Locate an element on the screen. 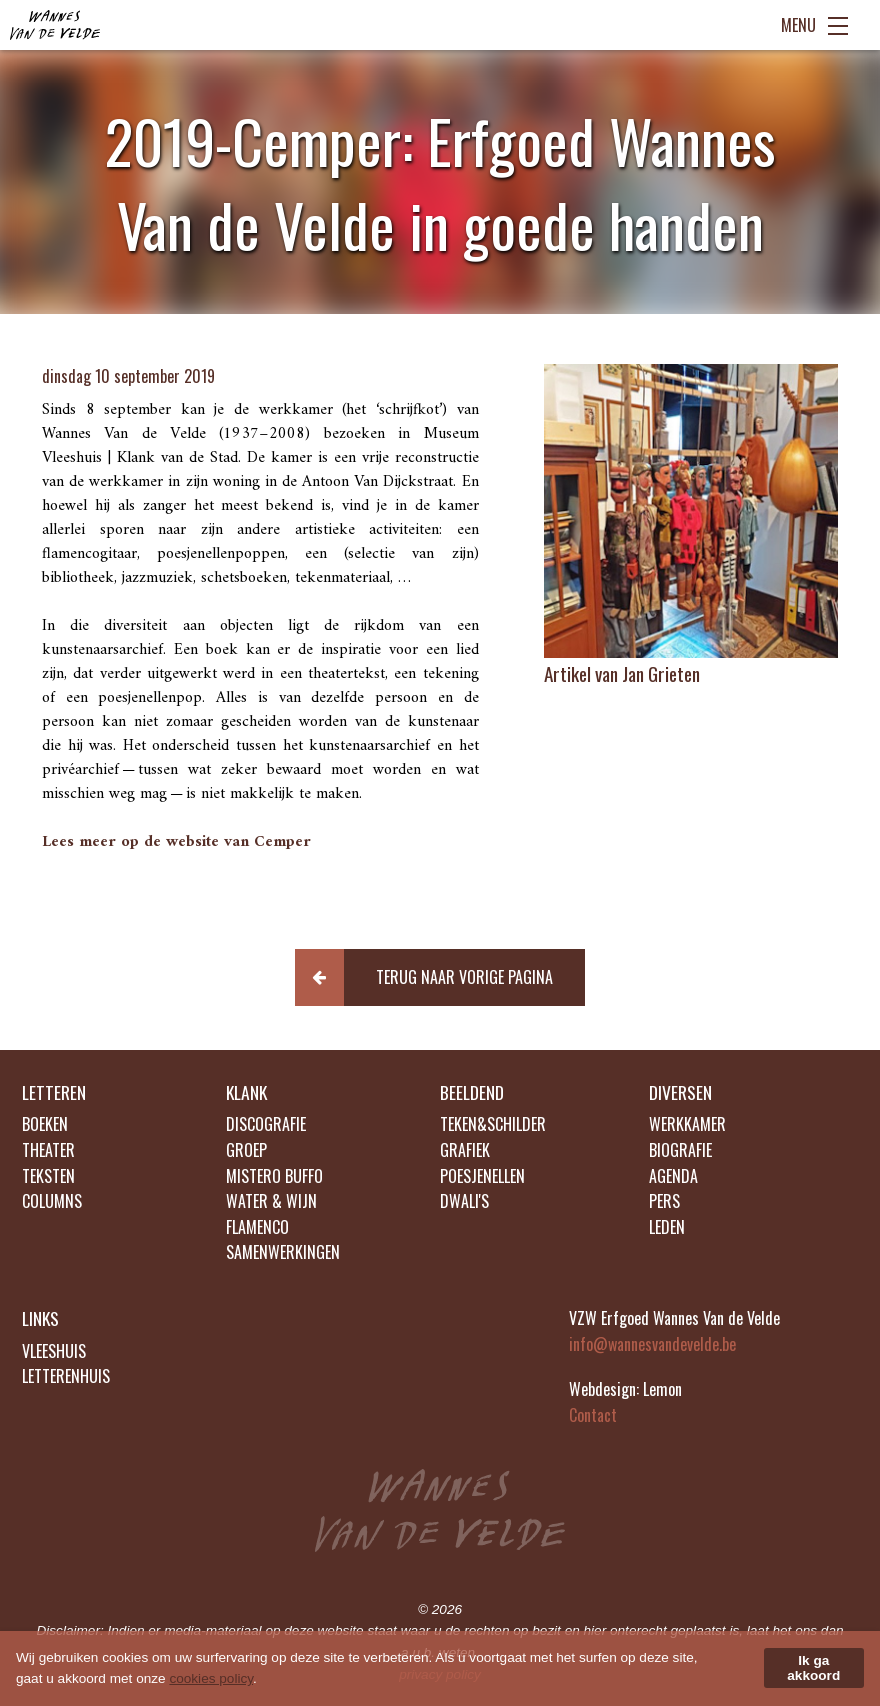 The height and width of the screenshot is (1706, 880). LEDEN is located at coordinates (667, 1227).